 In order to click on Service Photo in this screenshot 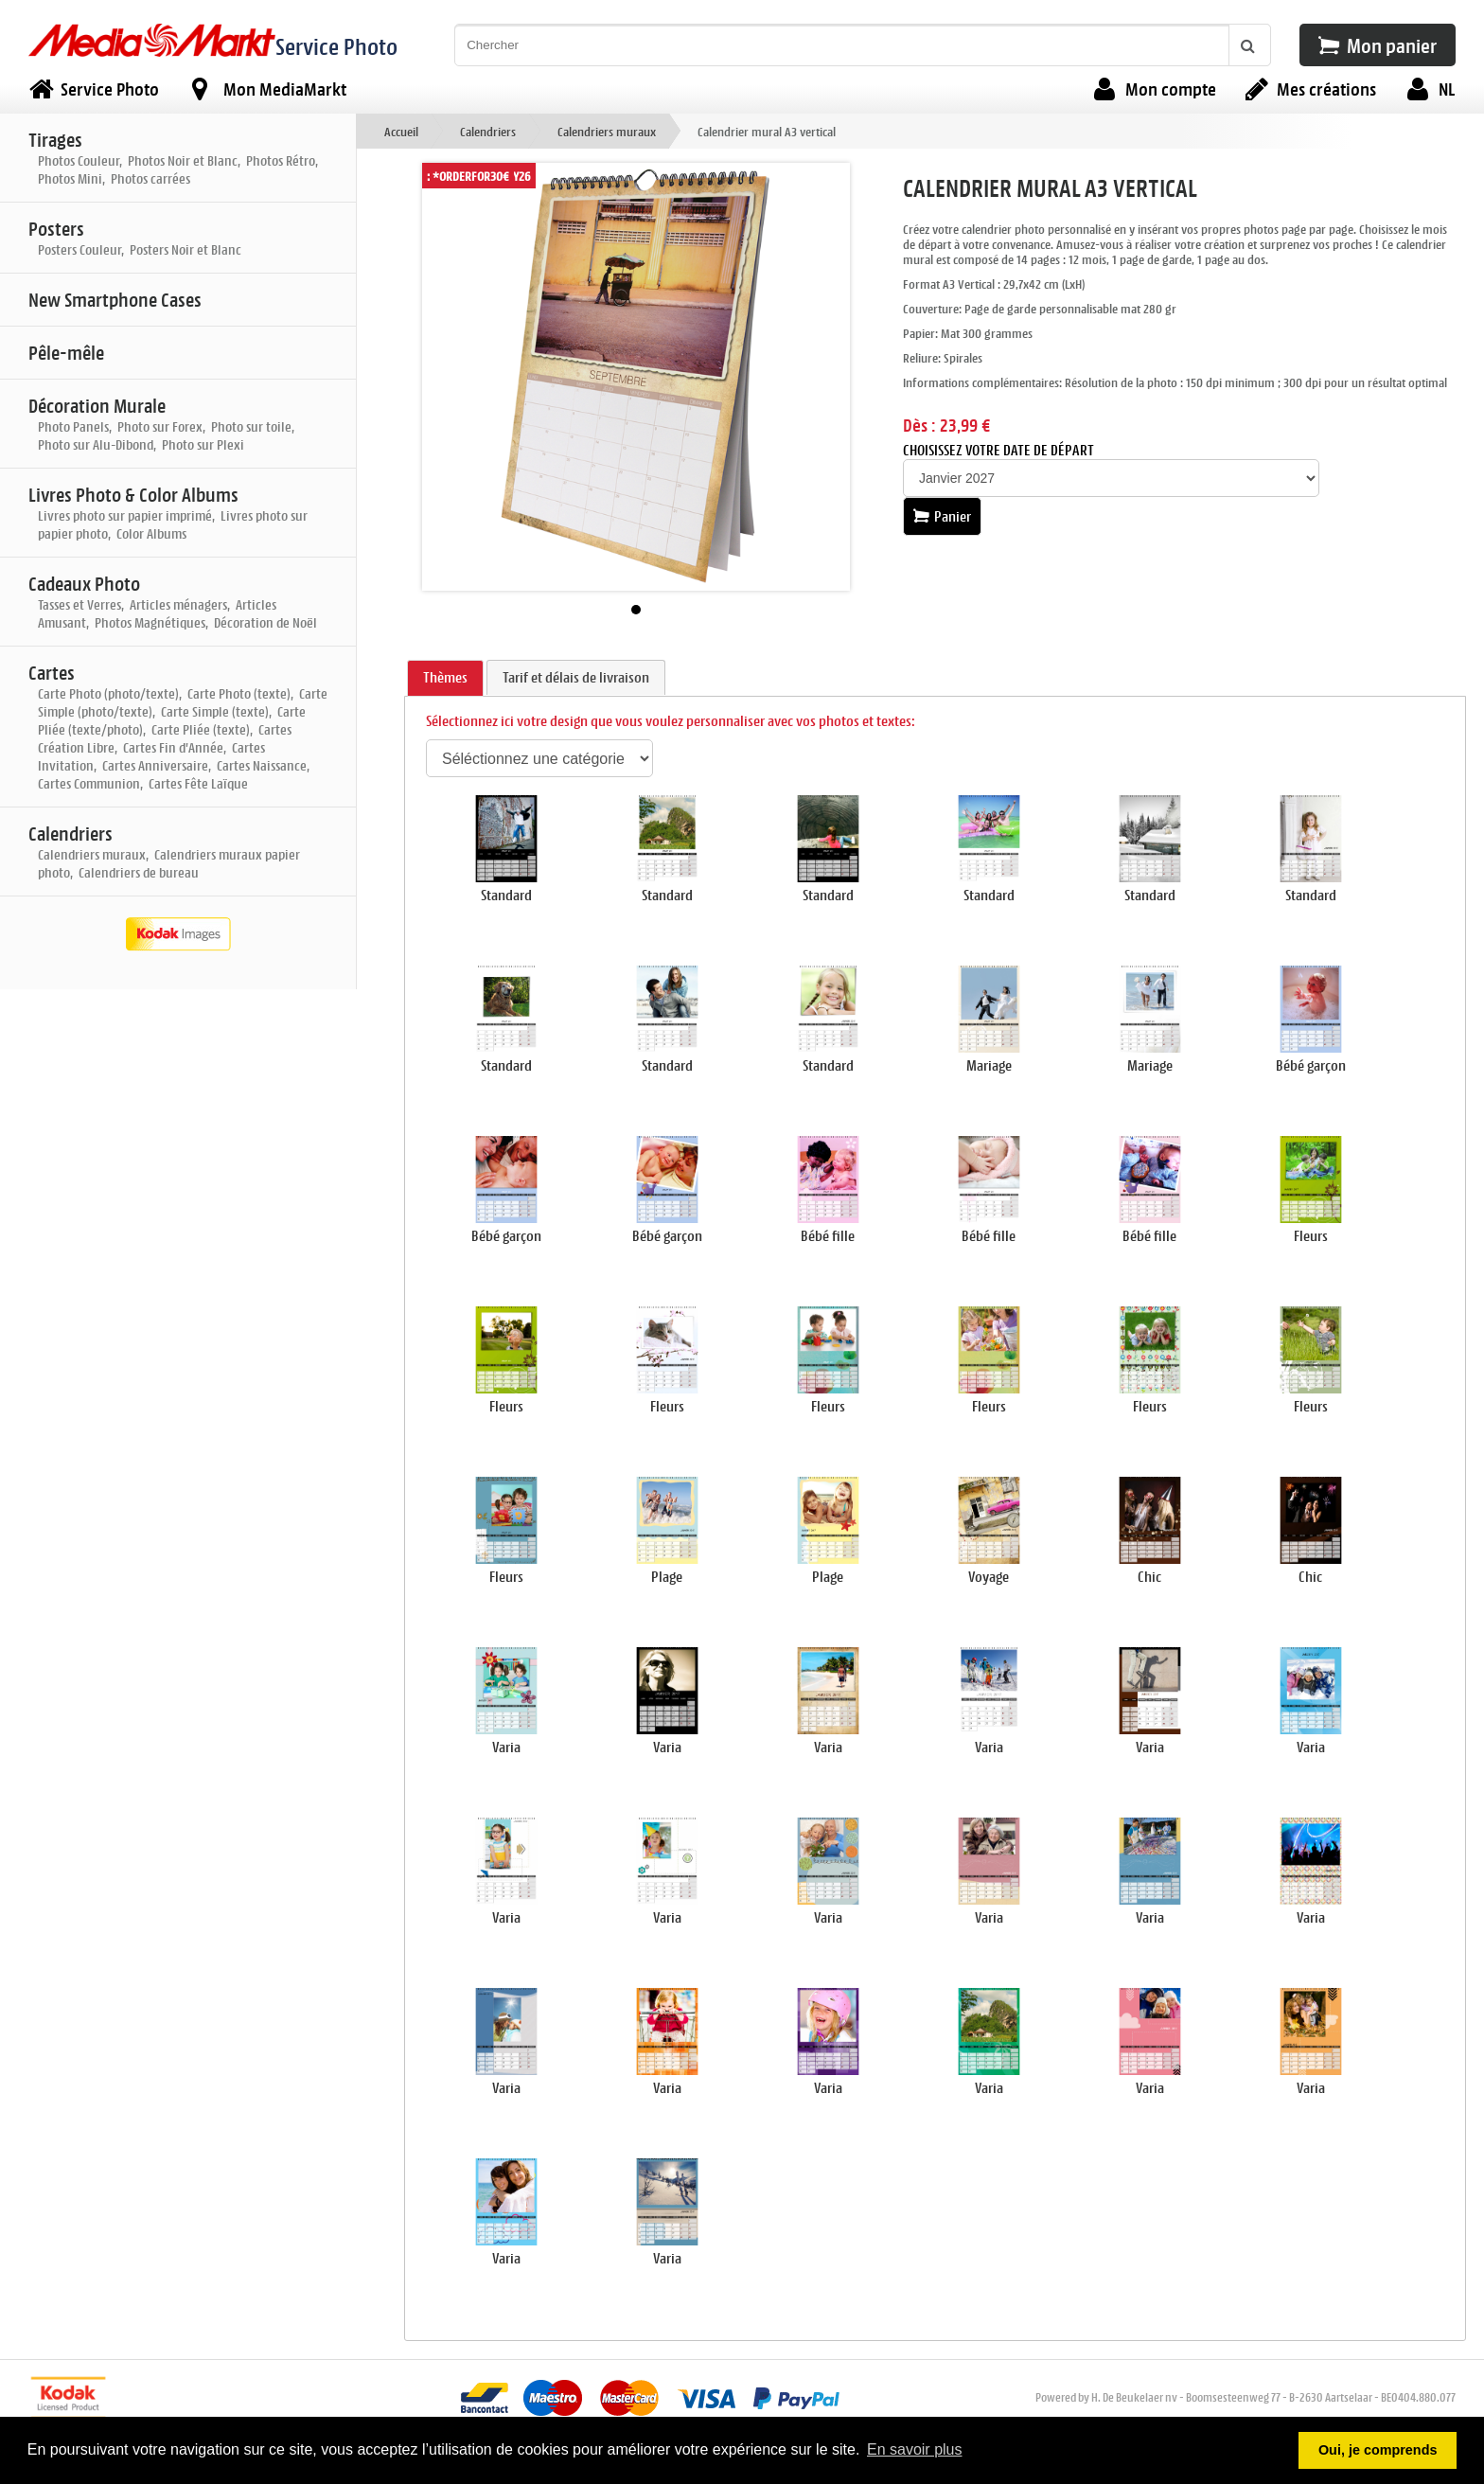, I will do `click(336, 46)`.